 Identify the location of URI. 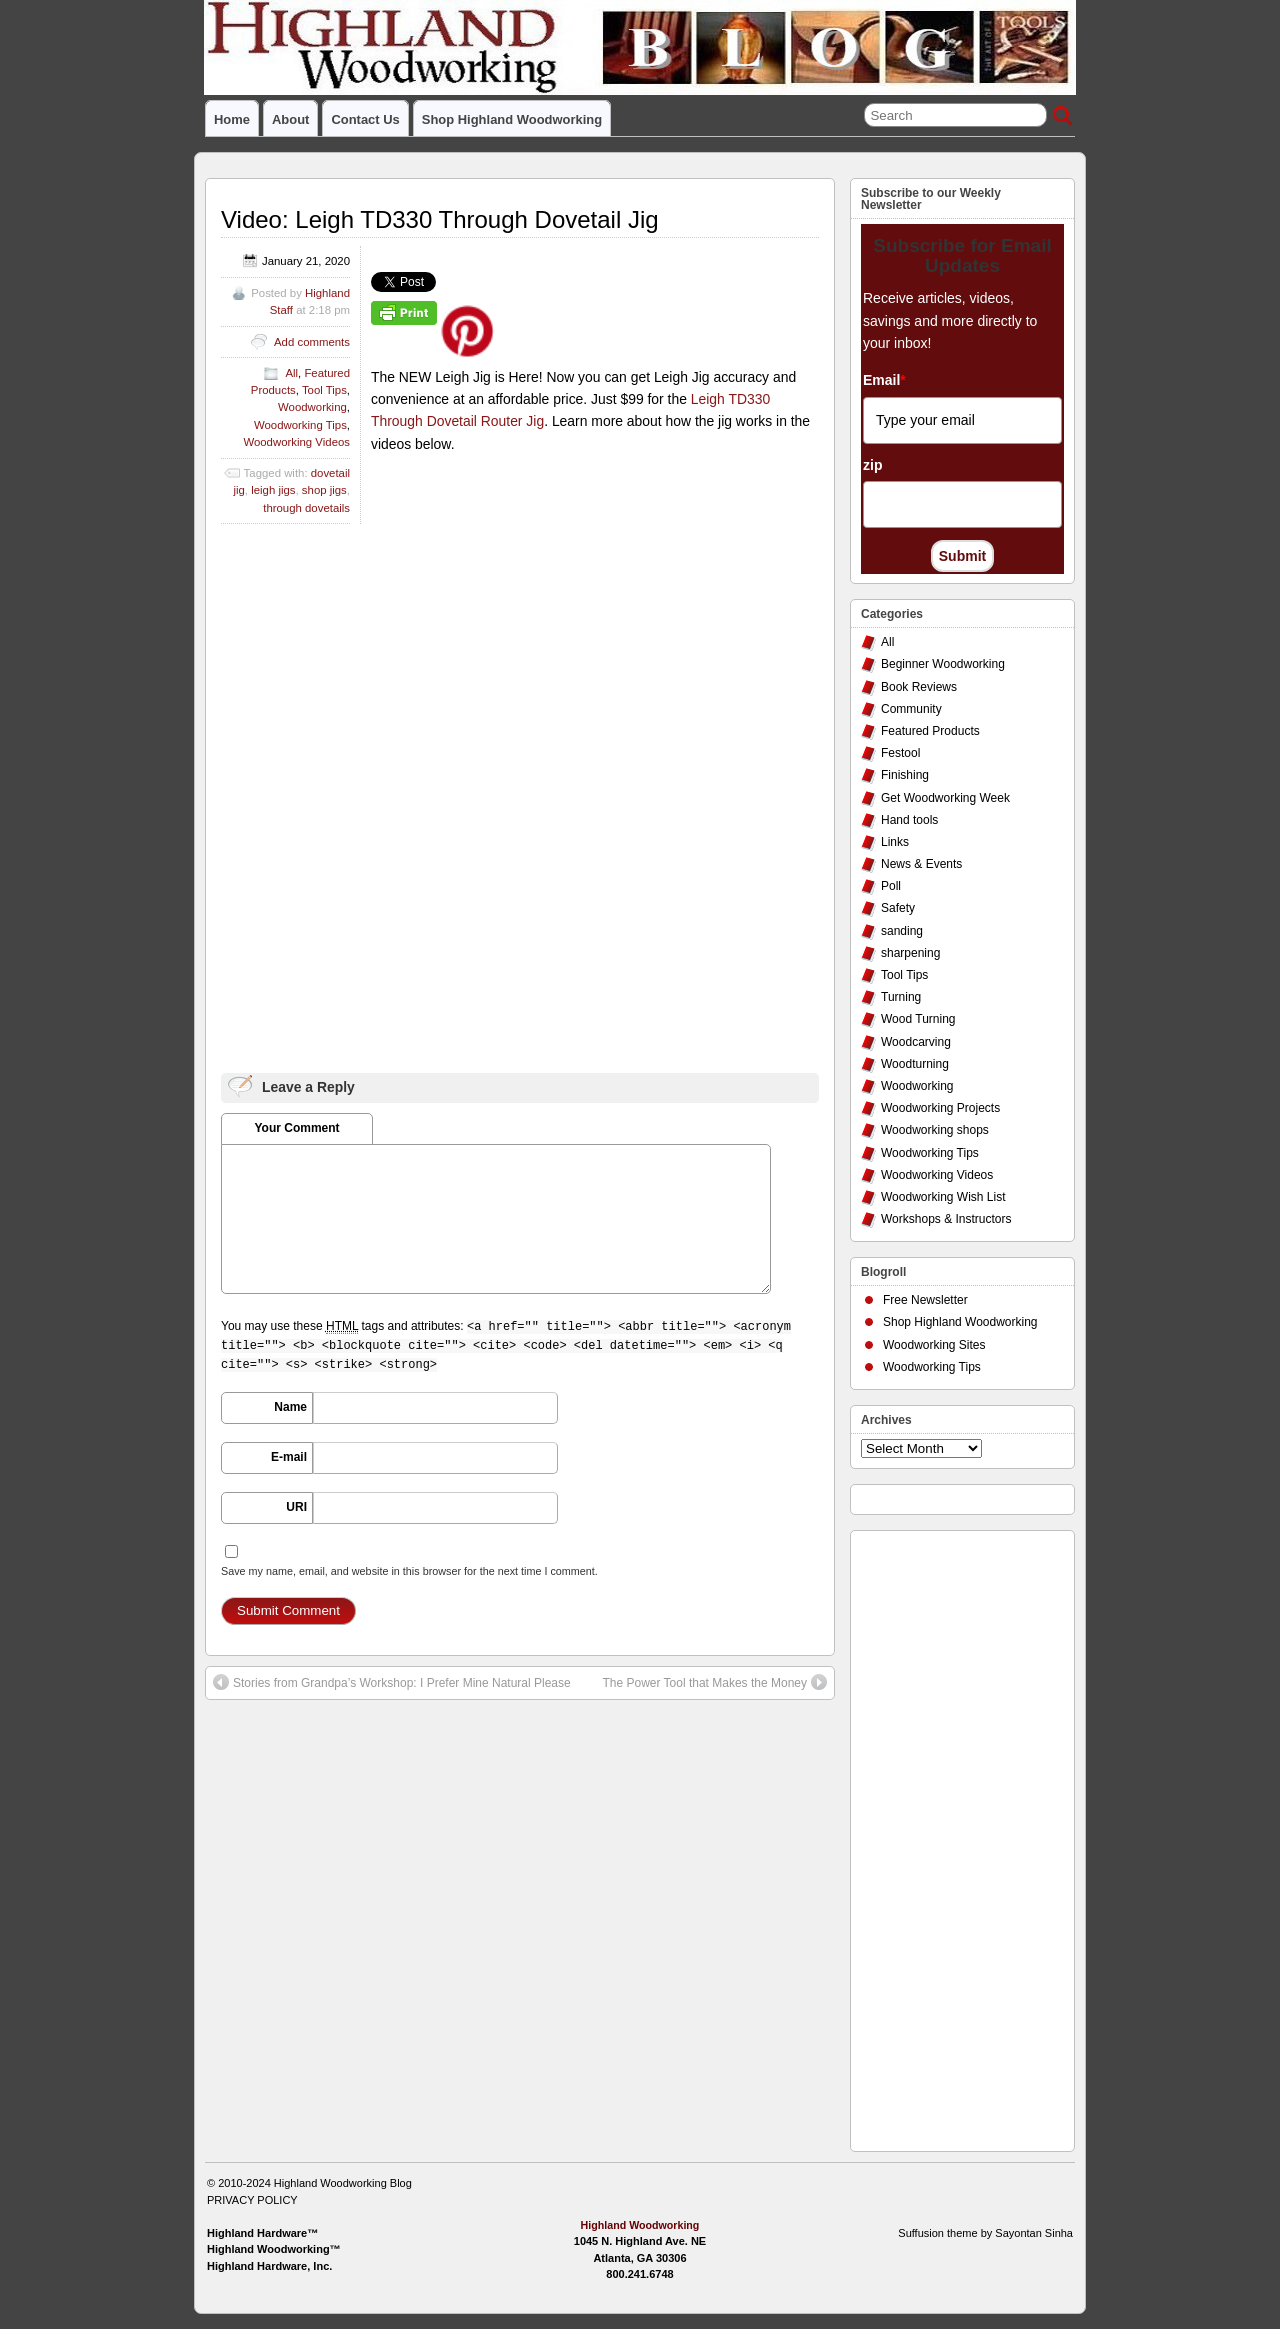
(296, 1507).